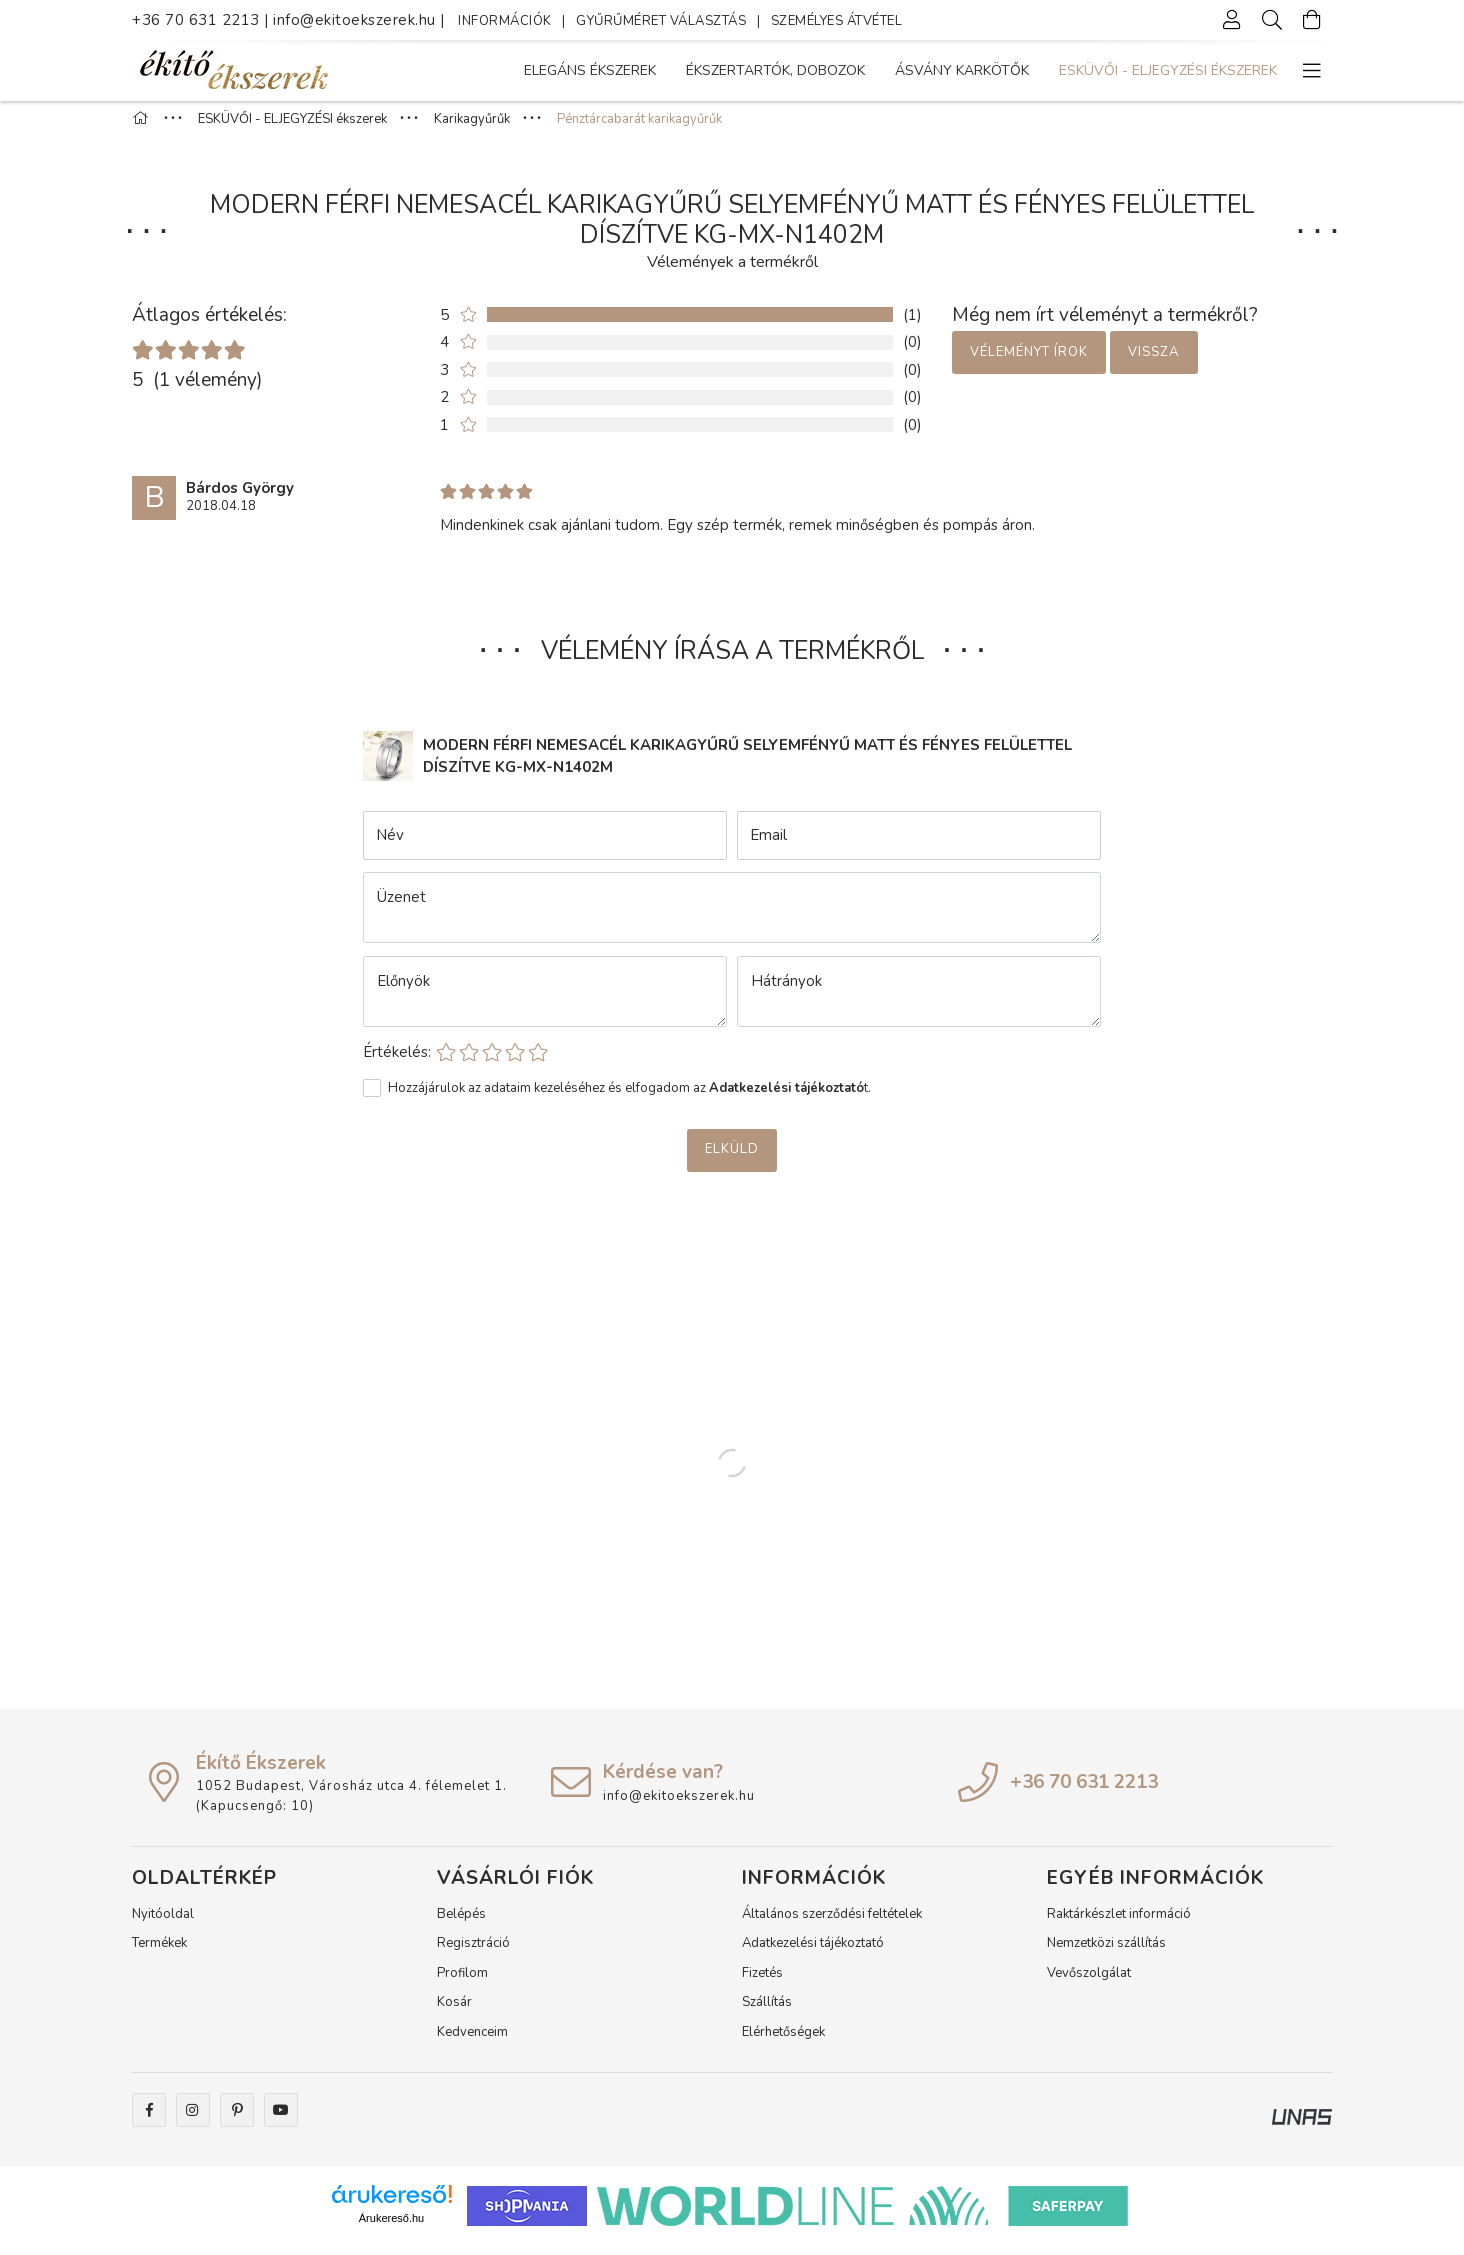  What do you see at coordinates (1106, 1954) in the screenshot?
I see `Nemzetközi szállítás` at bounding box center [1106, 1954].